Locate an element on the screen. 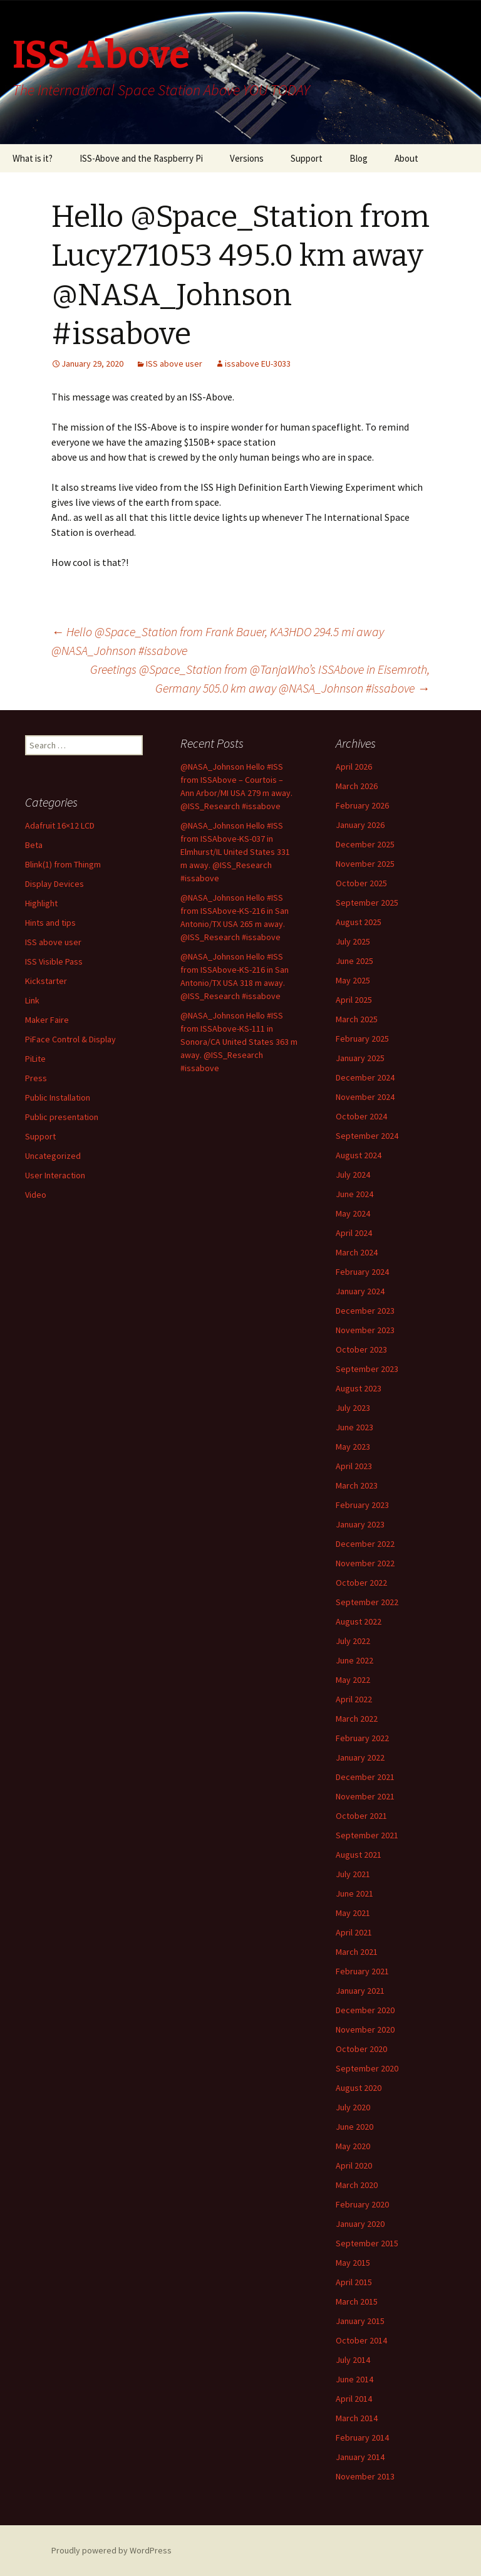 The width and height of the screenshot is (481, 2576). Public Installation is located at coordinates (57, 1097).